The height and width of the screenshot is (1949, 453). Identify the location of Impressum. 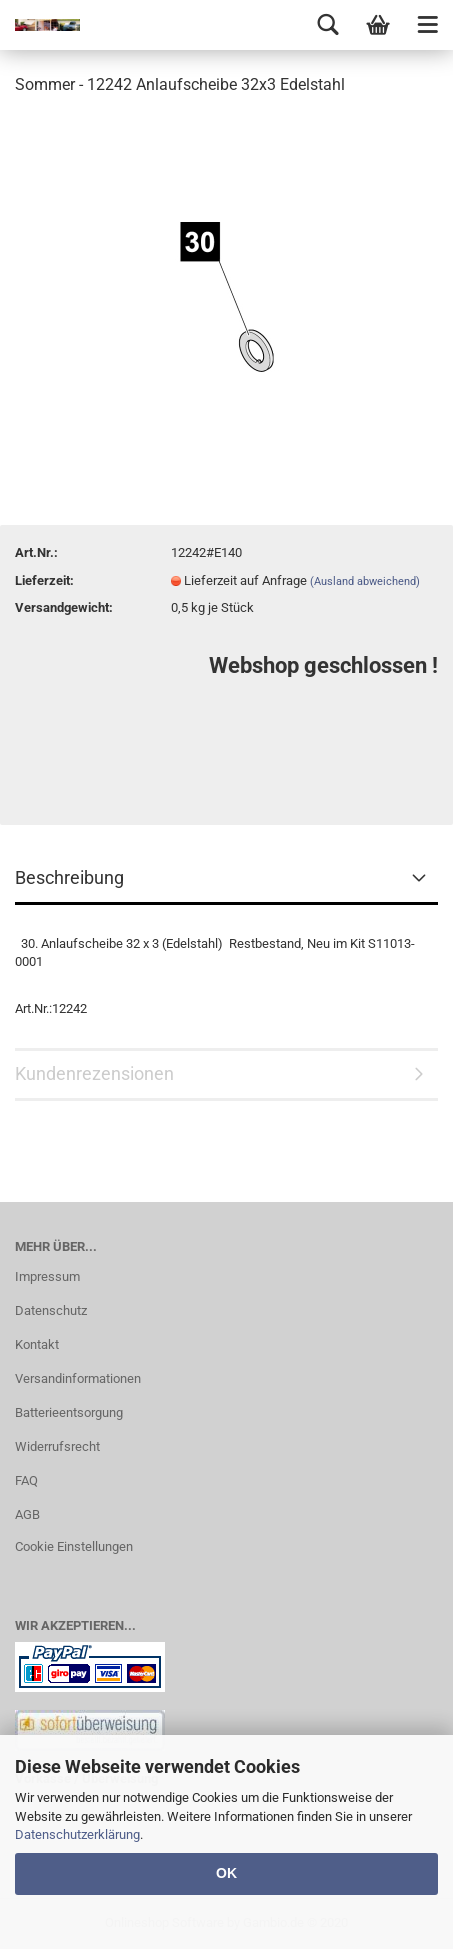
(47, 1276).